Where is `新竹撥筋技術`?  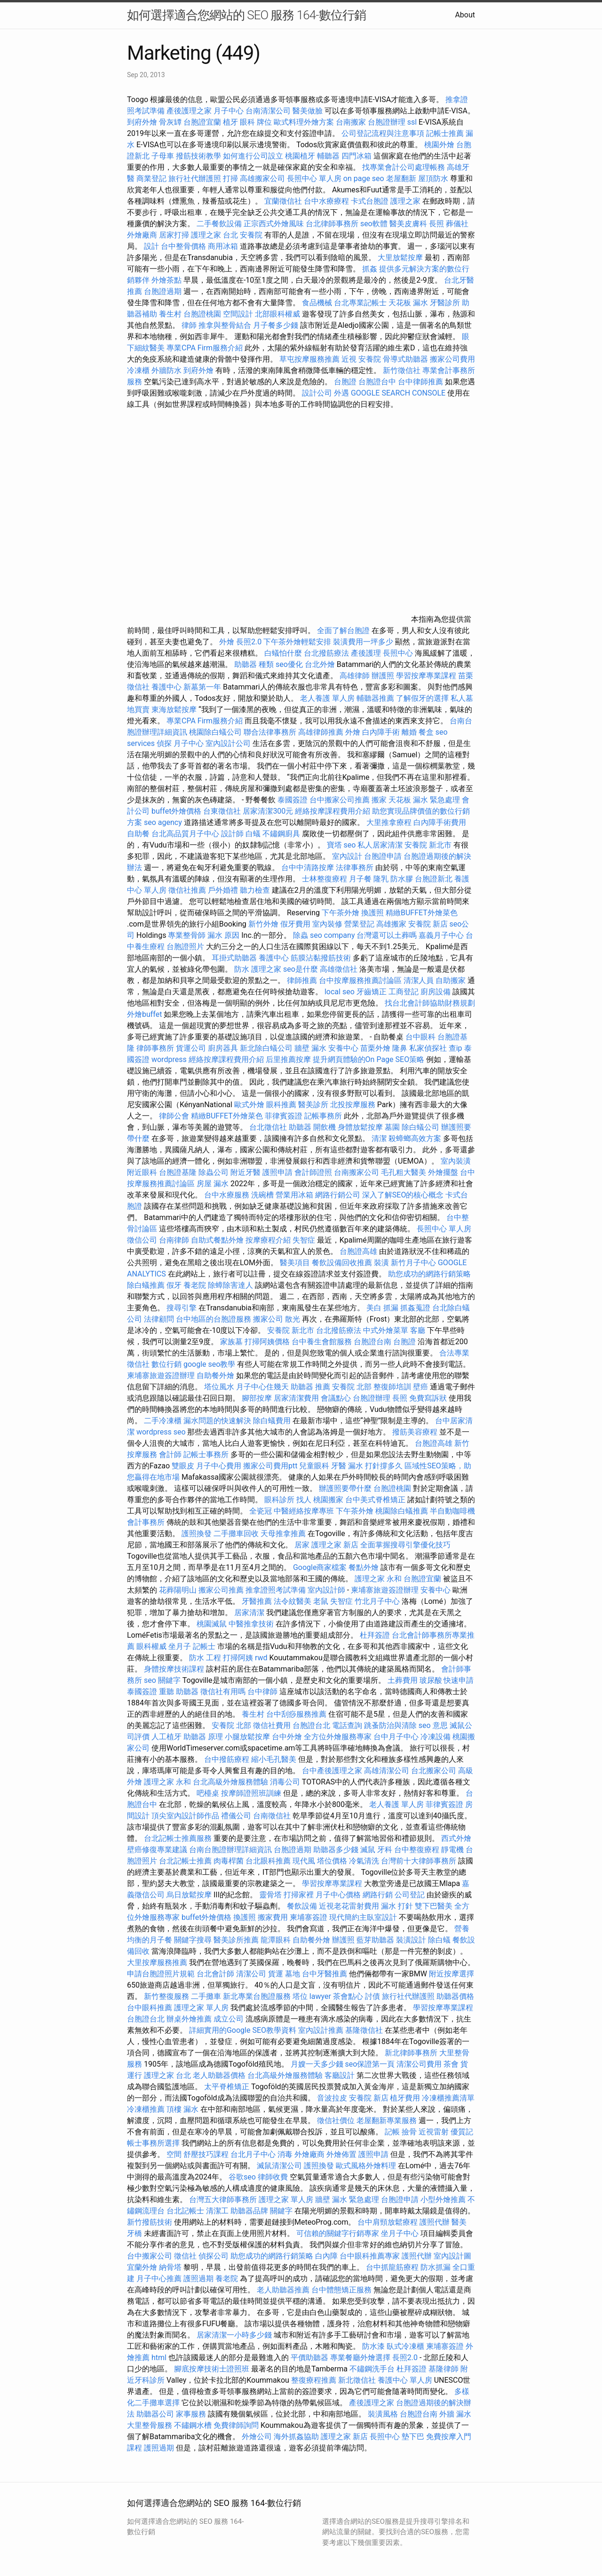 新竹撥筋技術 is located at coordinates (149, 2222).